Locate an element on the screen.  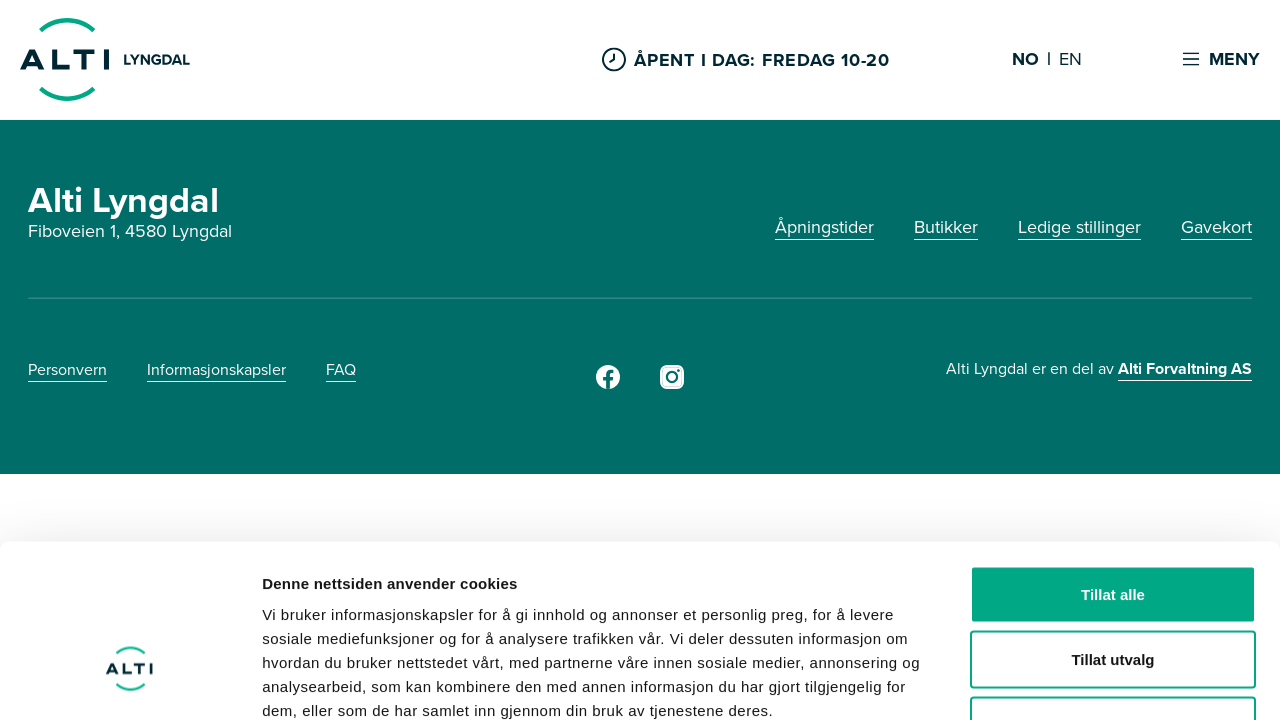
Butikker is located at coordinates (946, 227).